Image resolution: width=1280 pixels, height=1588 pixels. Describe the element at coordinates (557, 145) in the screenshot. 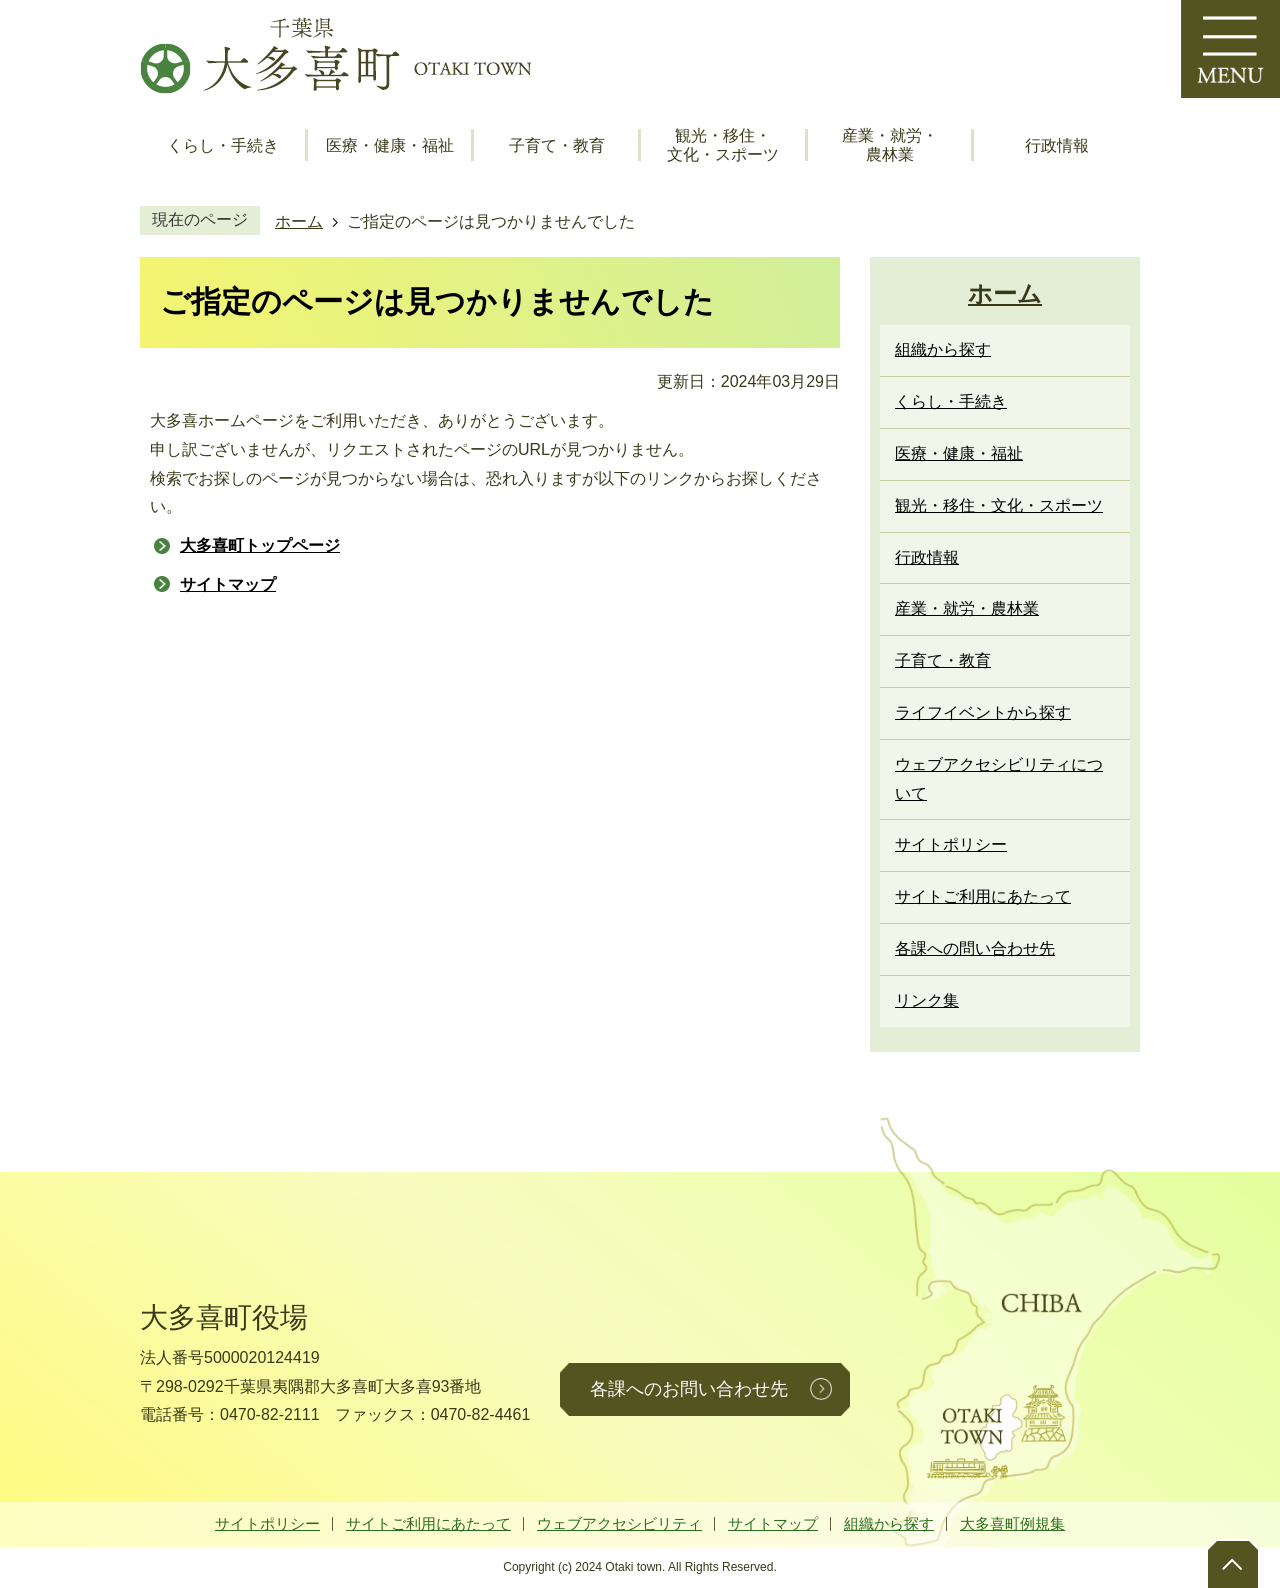

I see `子育て・教育` at that location.